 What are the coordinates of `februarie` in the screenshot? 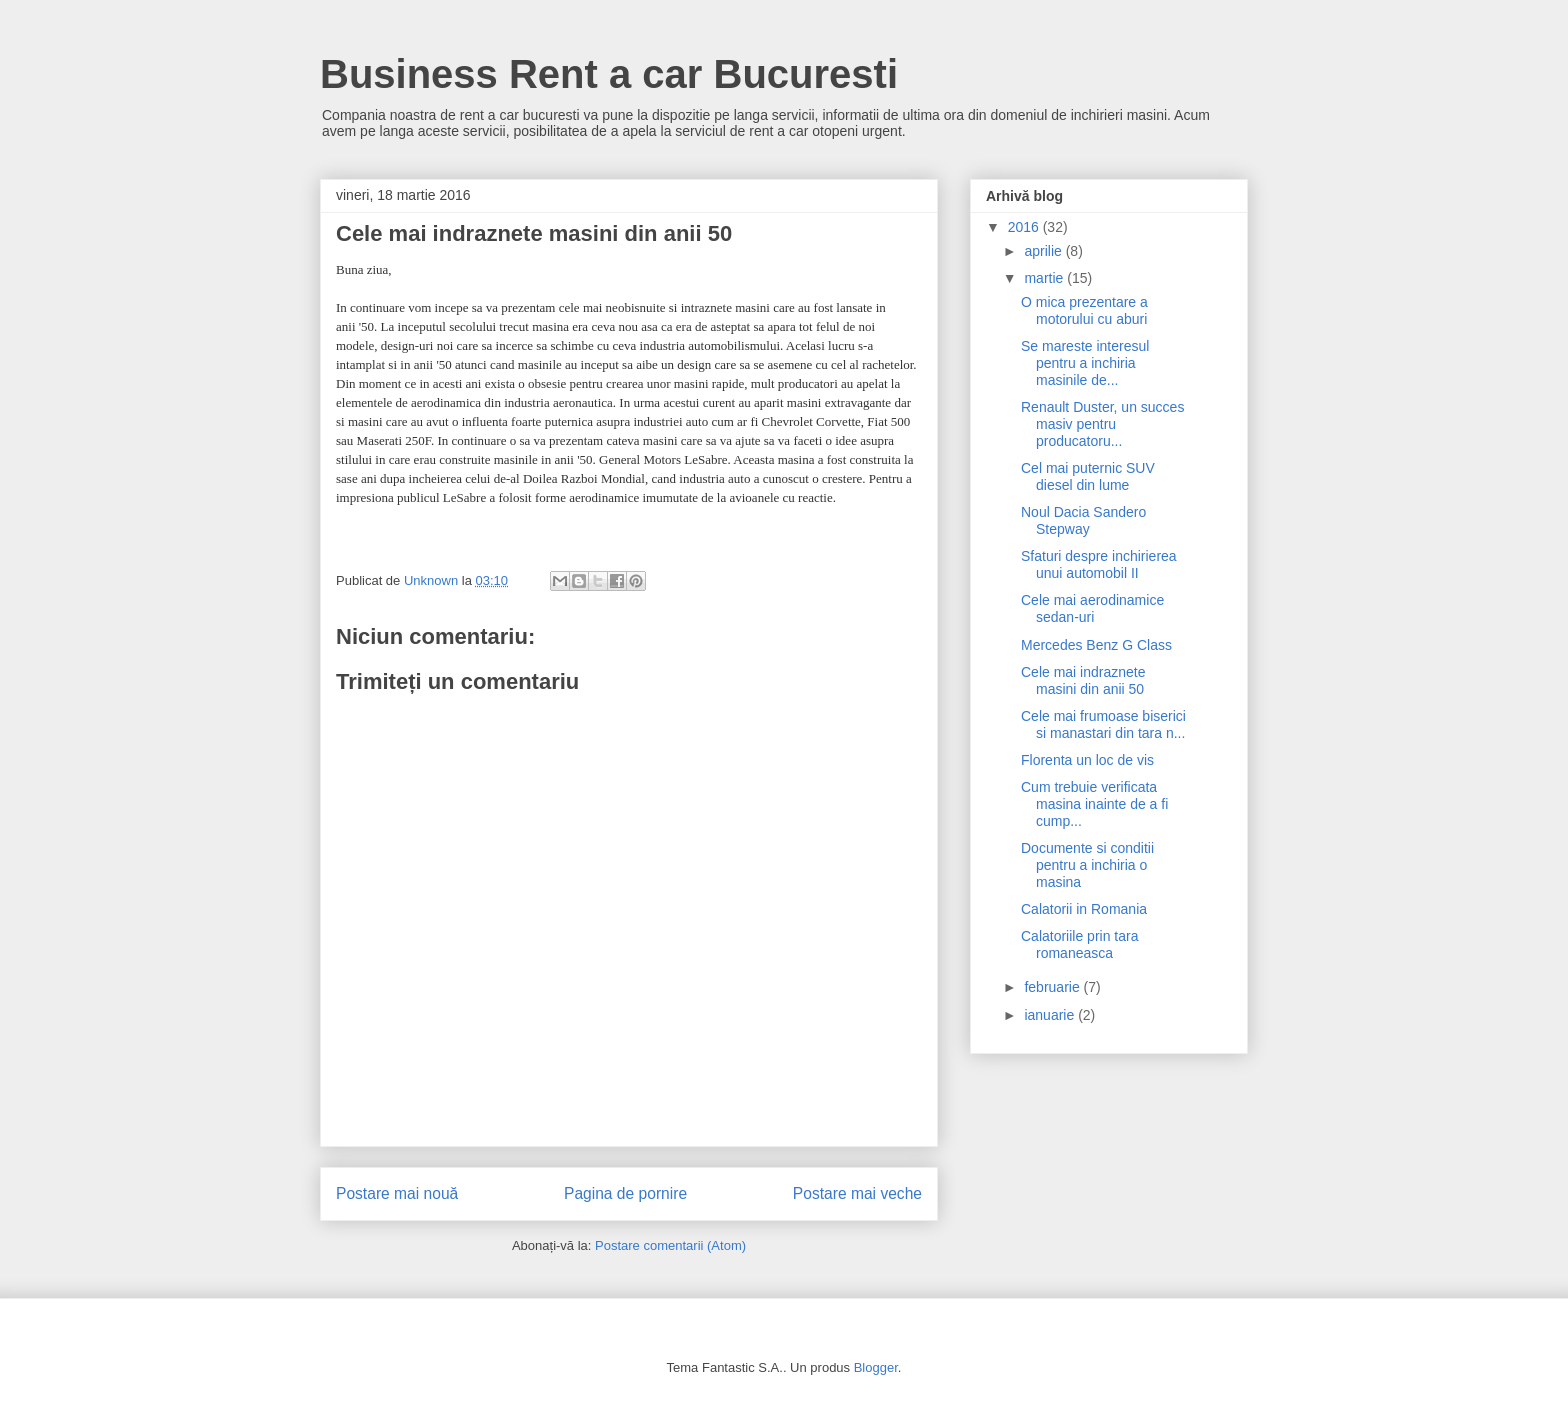 It's located at (1053, 987).